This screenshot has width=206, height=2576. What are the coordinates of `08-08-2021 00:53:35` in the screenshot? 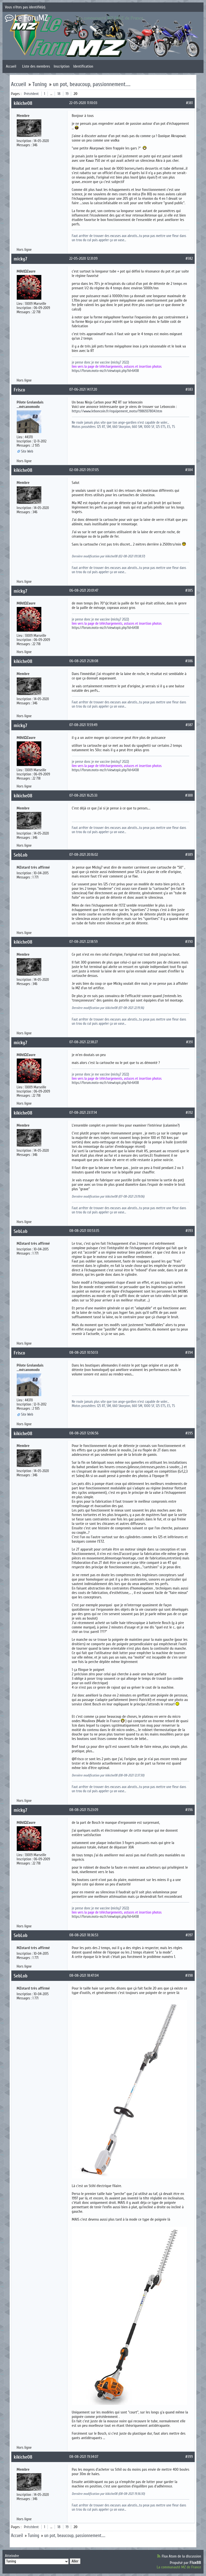 It's located at (84, 1230).